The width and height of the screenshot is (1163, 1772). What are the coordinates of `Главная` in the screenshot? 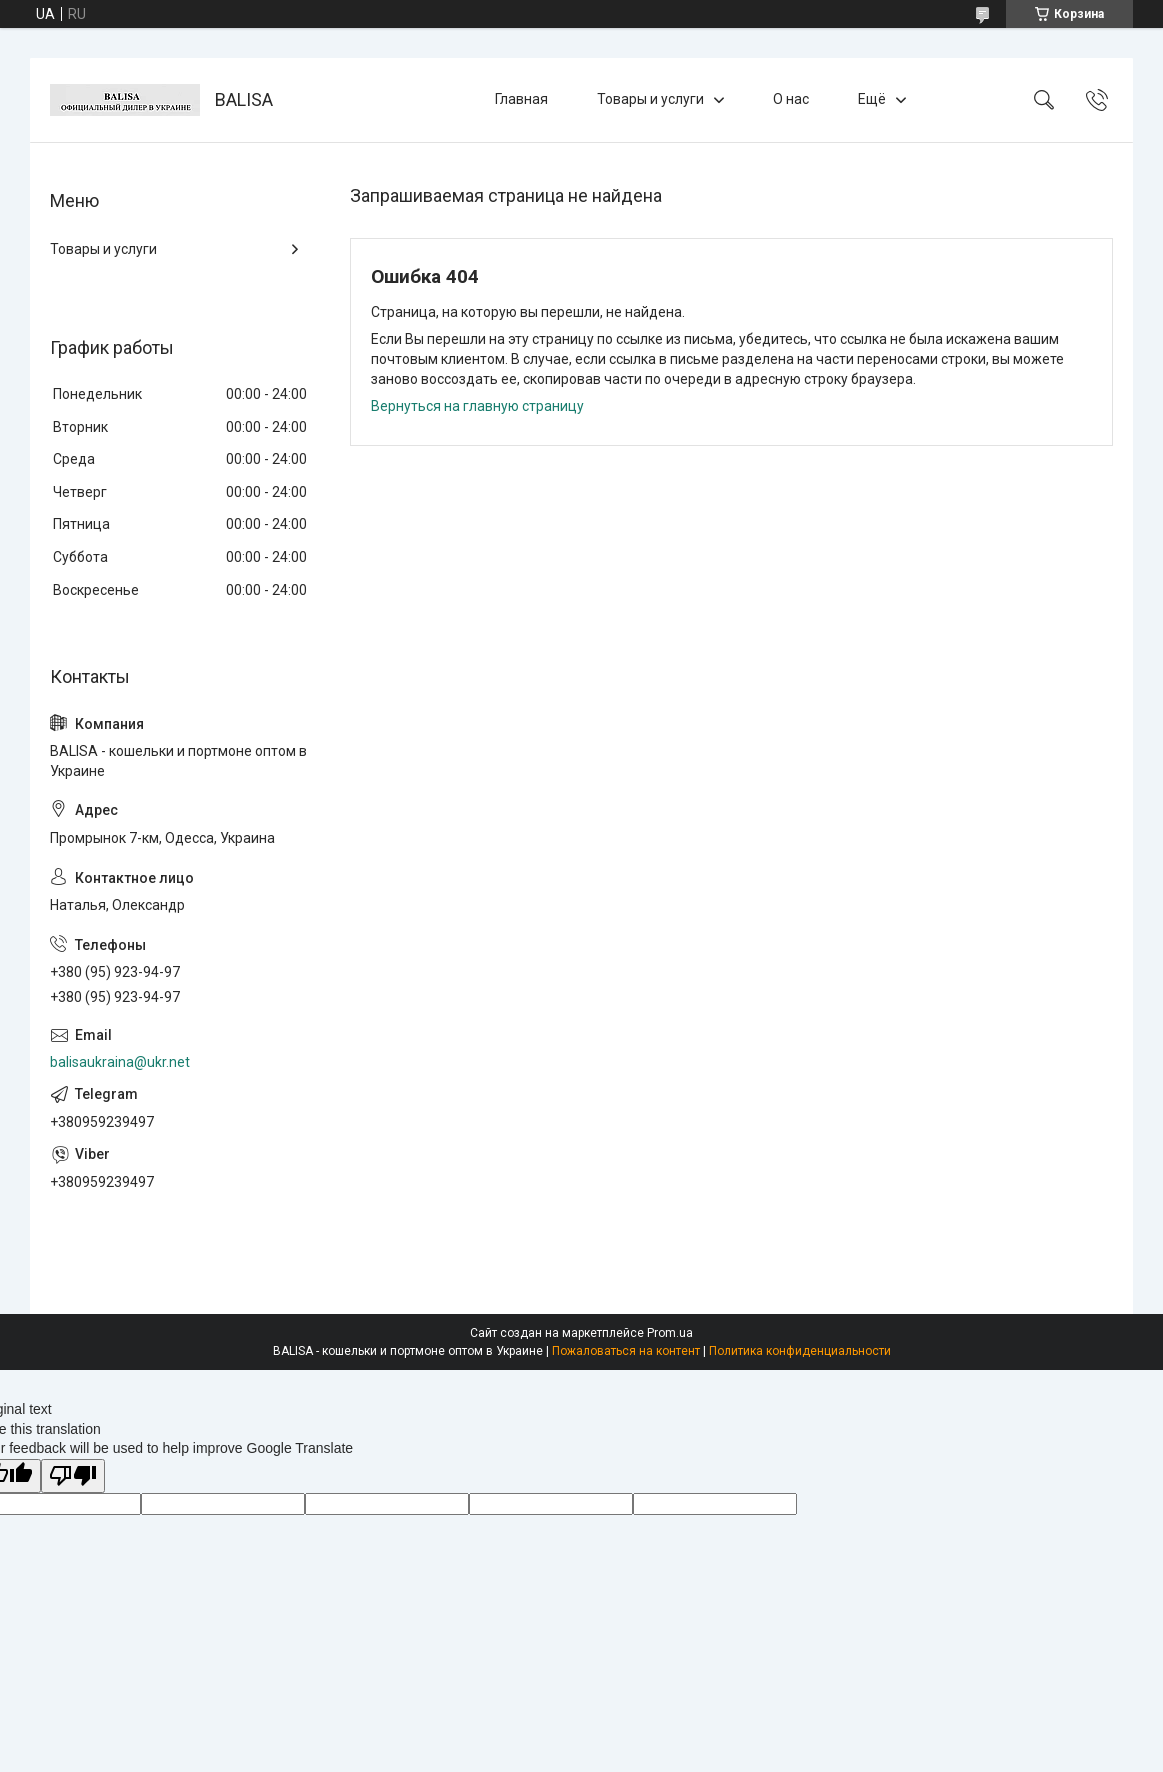 It's located at (521, 99).